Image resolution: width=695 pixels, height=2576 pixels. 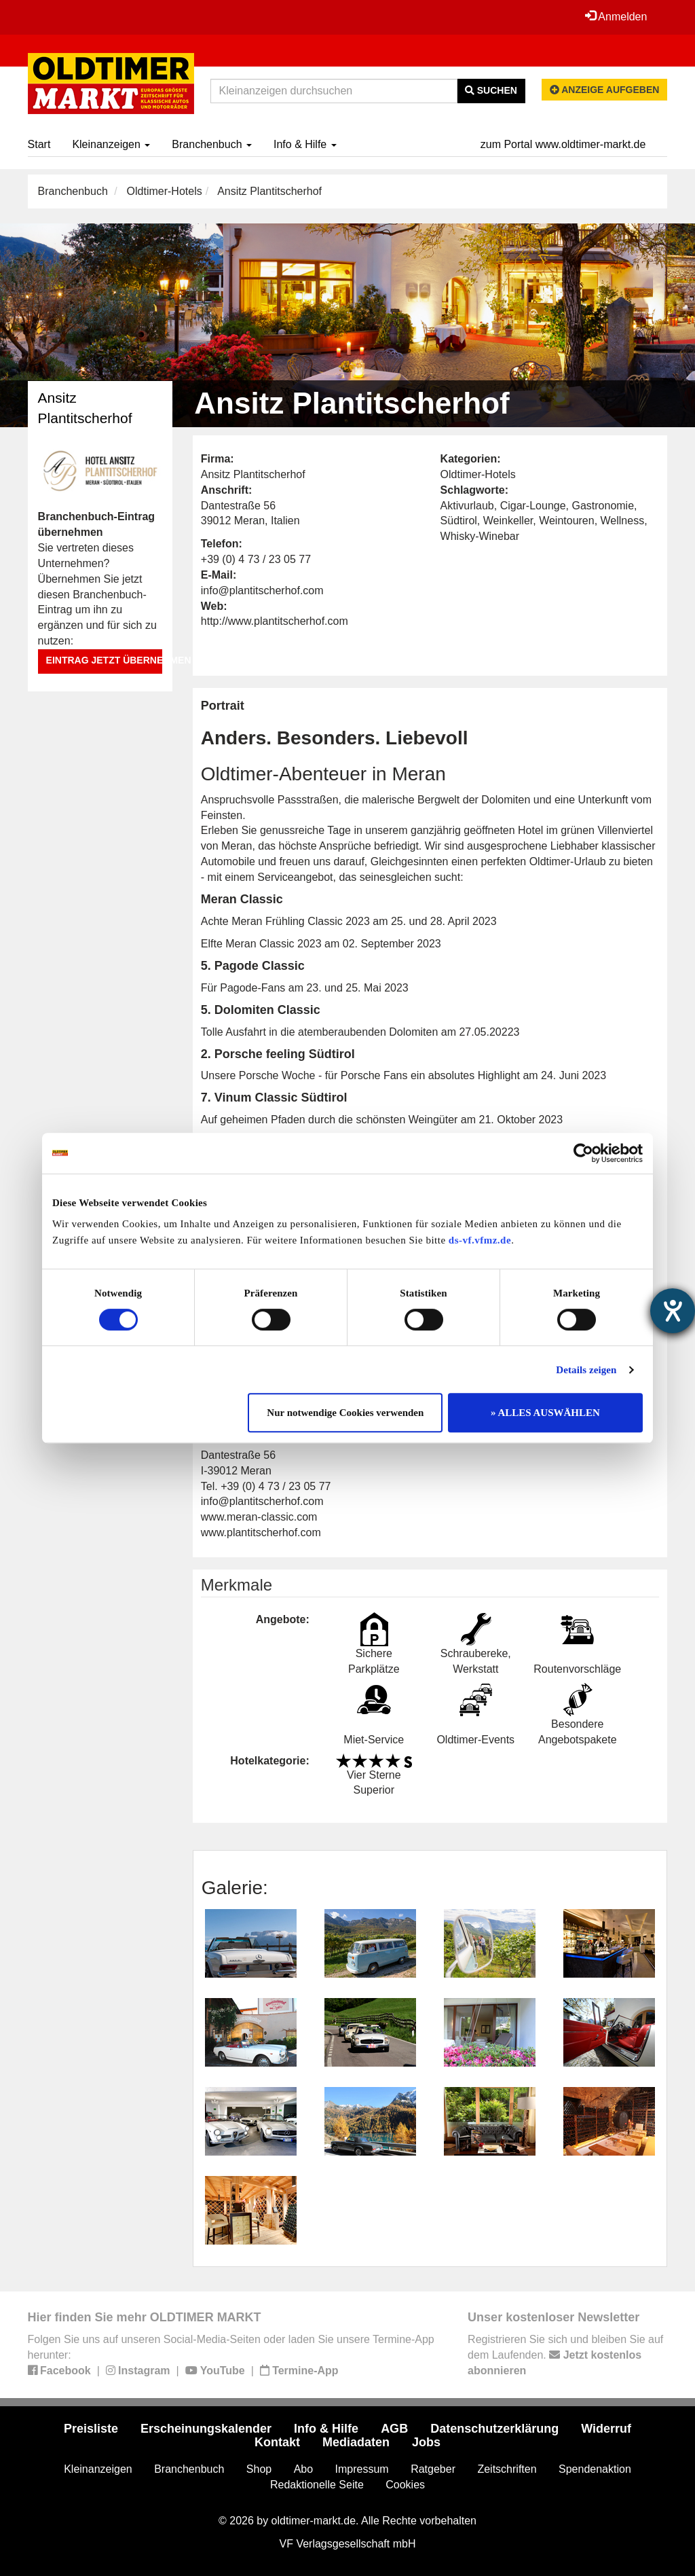 I want to click on Eintrag jetzt übernehmen, so click(x=104, y=660).